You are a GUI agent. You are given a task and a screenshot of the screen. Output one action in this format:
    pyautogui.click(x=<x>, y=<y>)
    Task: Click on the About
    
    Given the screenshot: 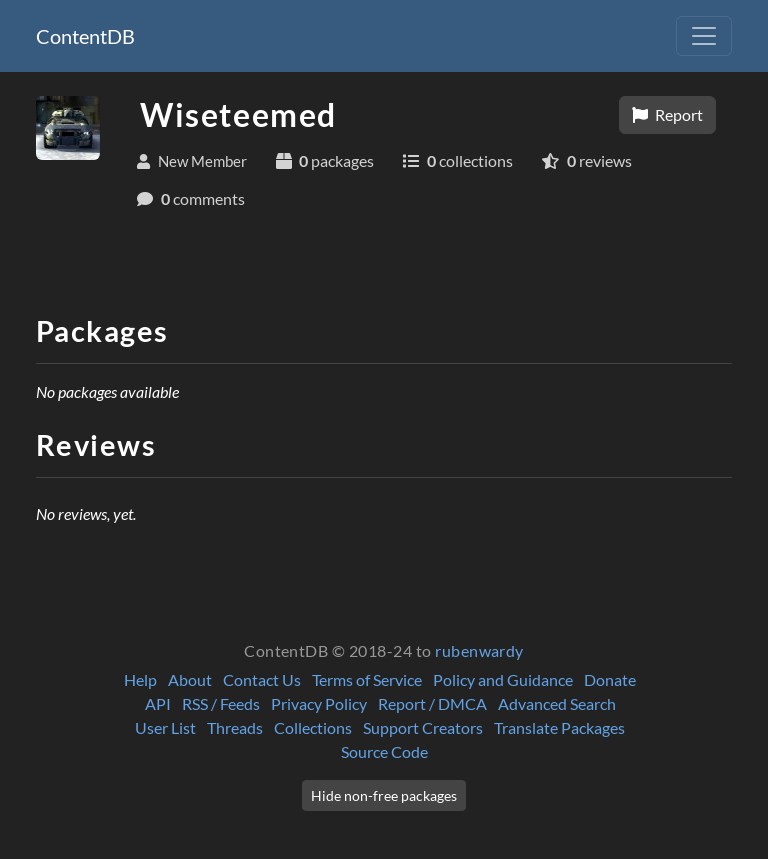 What is the action you would take?
    pyautogui.click(x=190, y=679)
    